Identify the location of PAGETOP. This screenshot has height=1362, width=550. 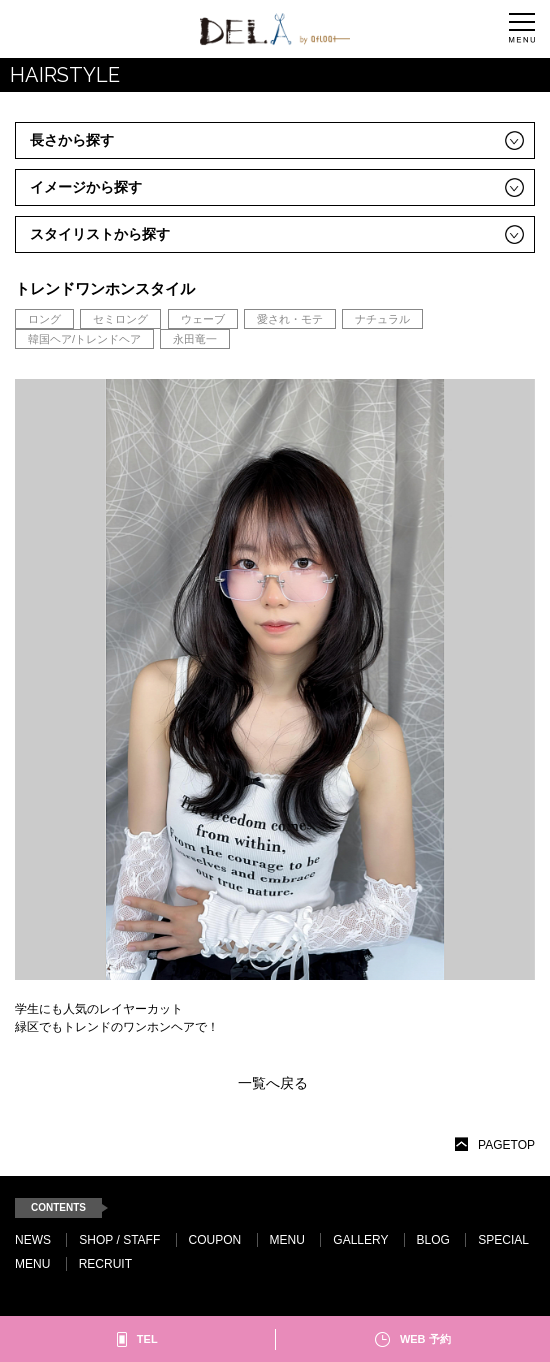
(506, 1145).